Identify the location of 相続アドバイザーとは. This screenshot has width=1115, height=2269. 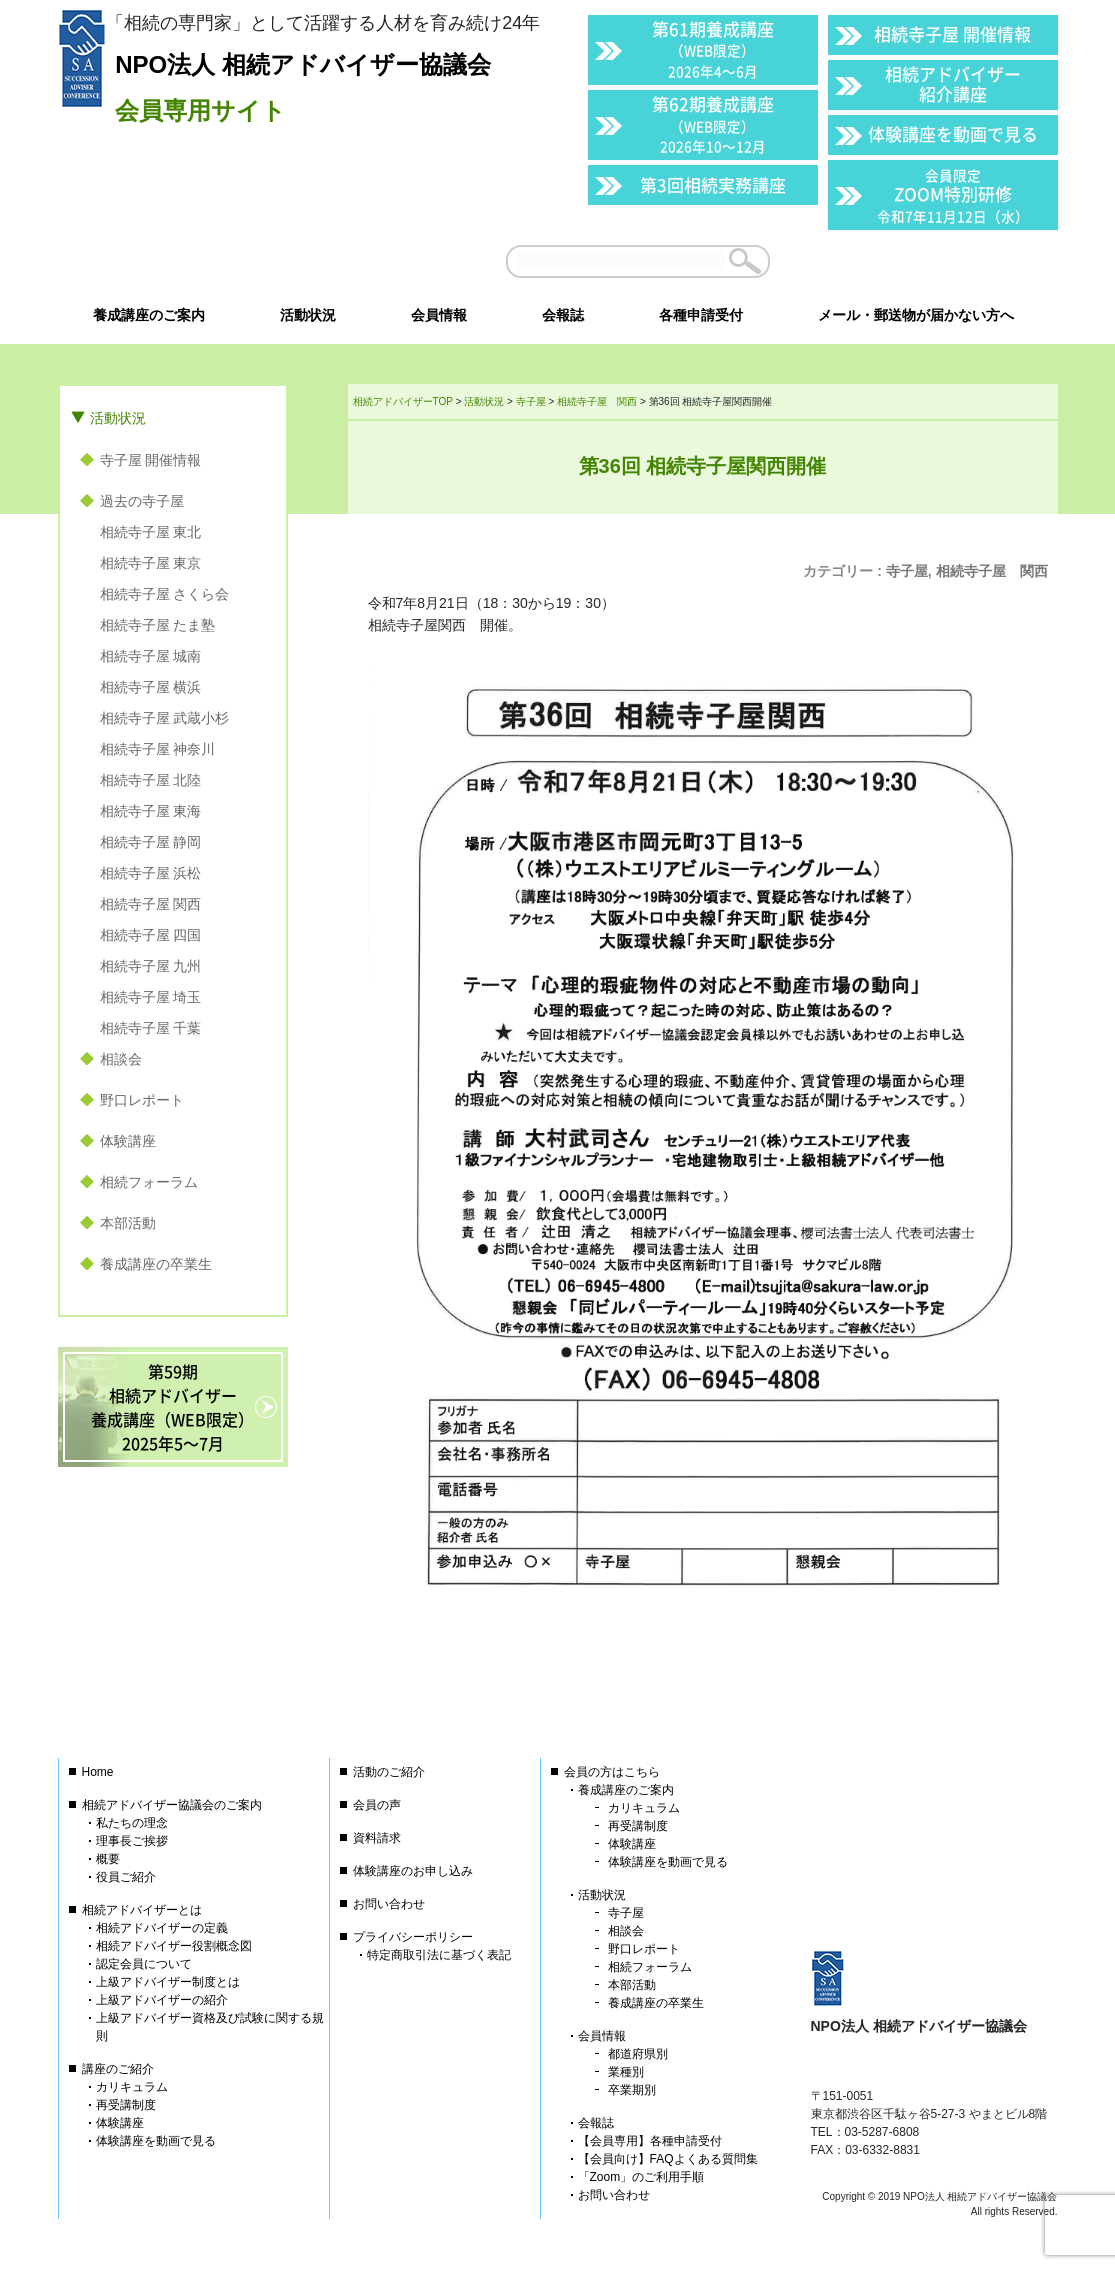
(142, 1910).